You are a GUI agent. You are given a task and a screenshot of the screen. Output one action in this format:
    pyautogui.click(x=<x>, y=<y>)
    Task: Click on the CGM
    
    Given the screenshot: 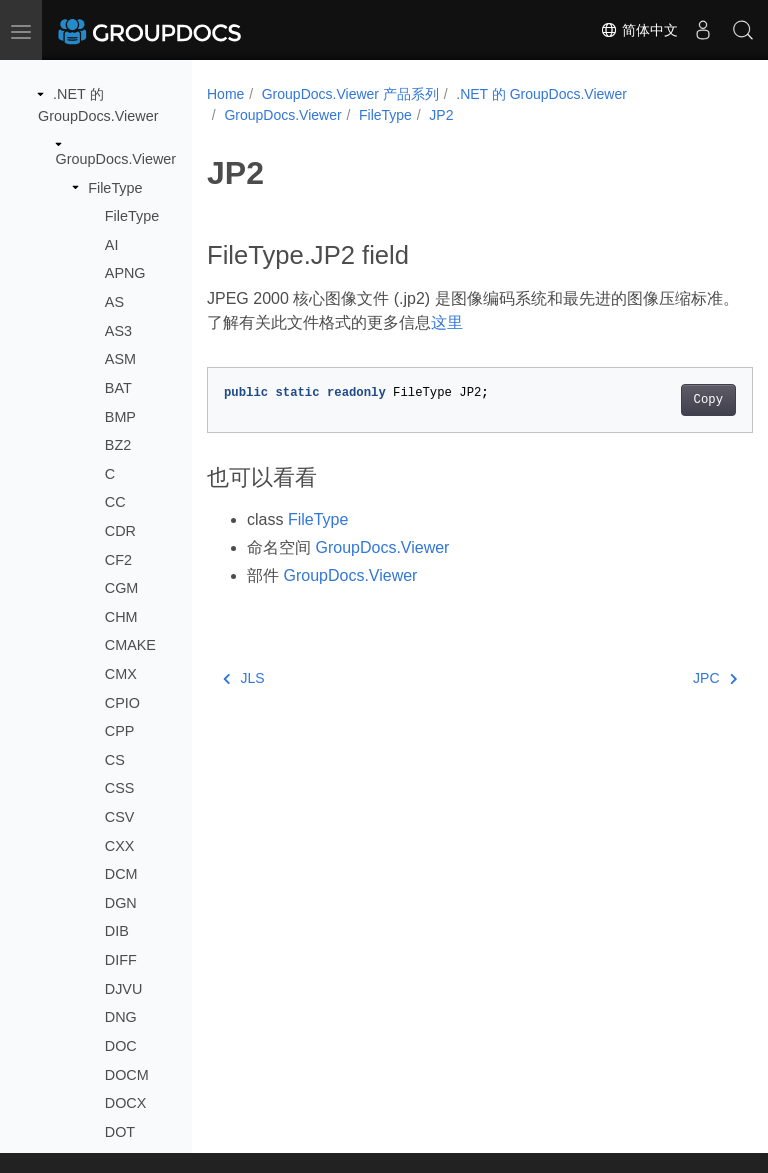 What is the action you would take?
    pyautogui.click(x=122, y=588)
    